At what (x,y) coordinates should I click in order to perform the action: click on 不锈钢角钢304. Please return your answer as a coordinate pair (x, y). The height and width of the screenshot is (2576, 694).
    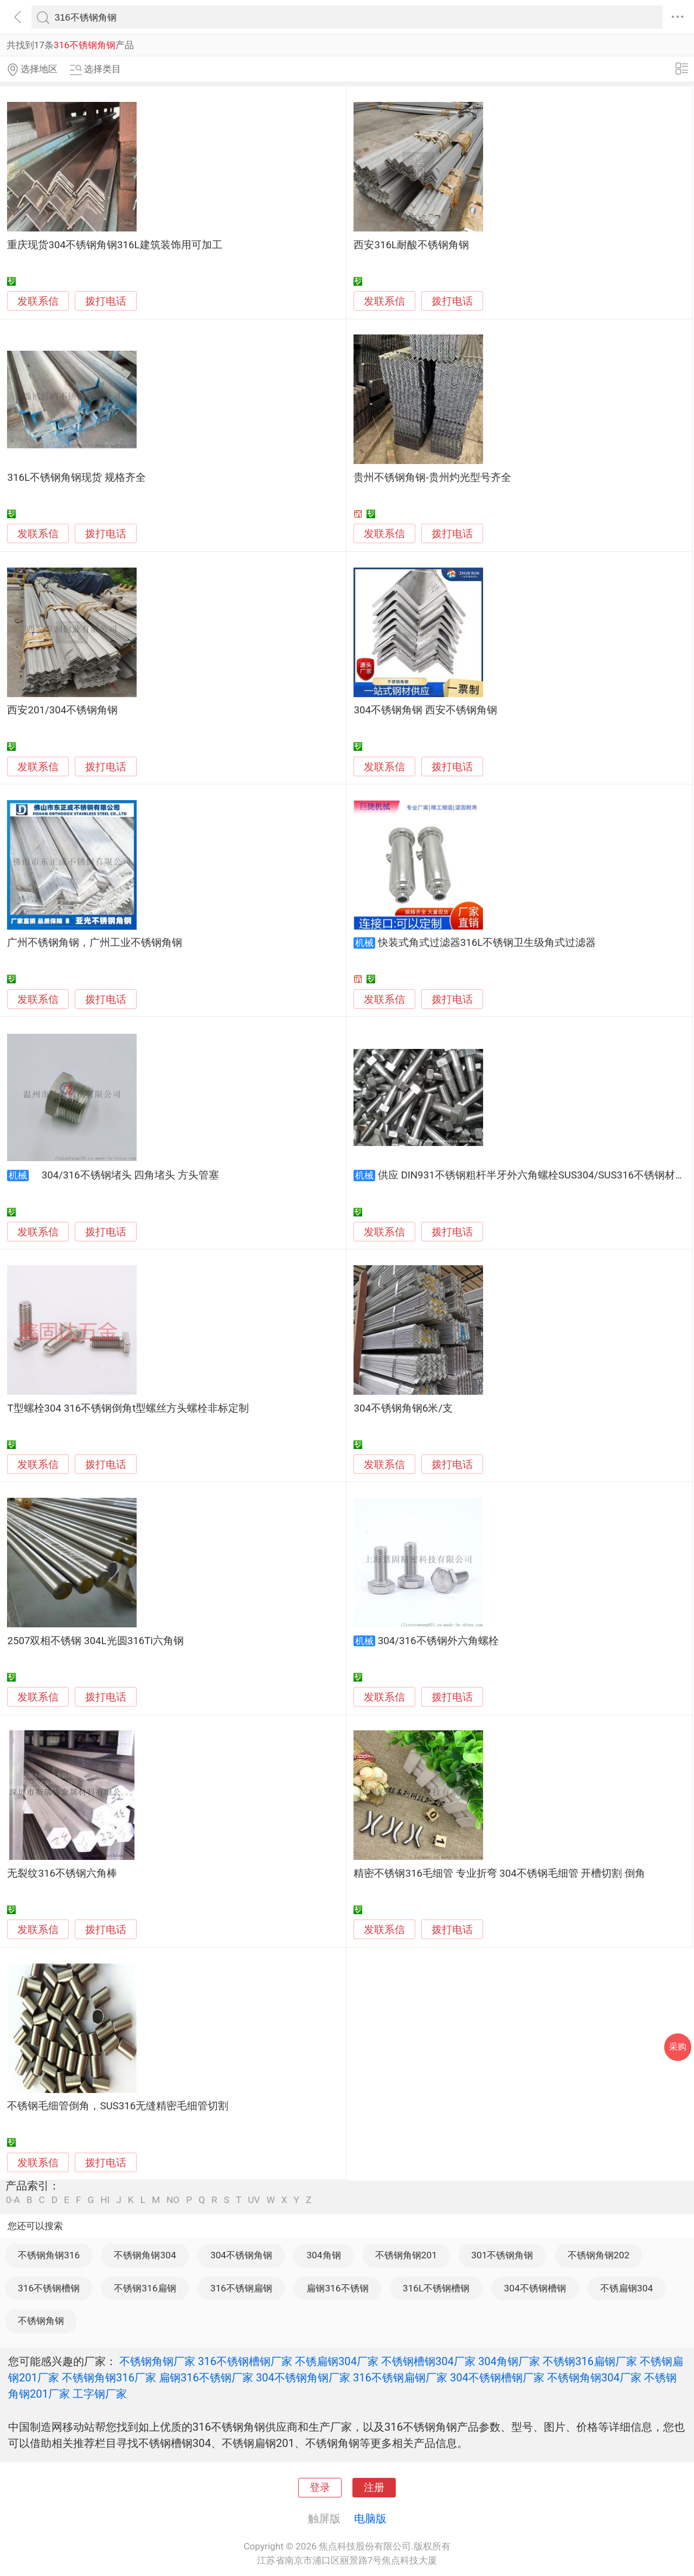
    Looking at the image, I should click on (145, 2255).